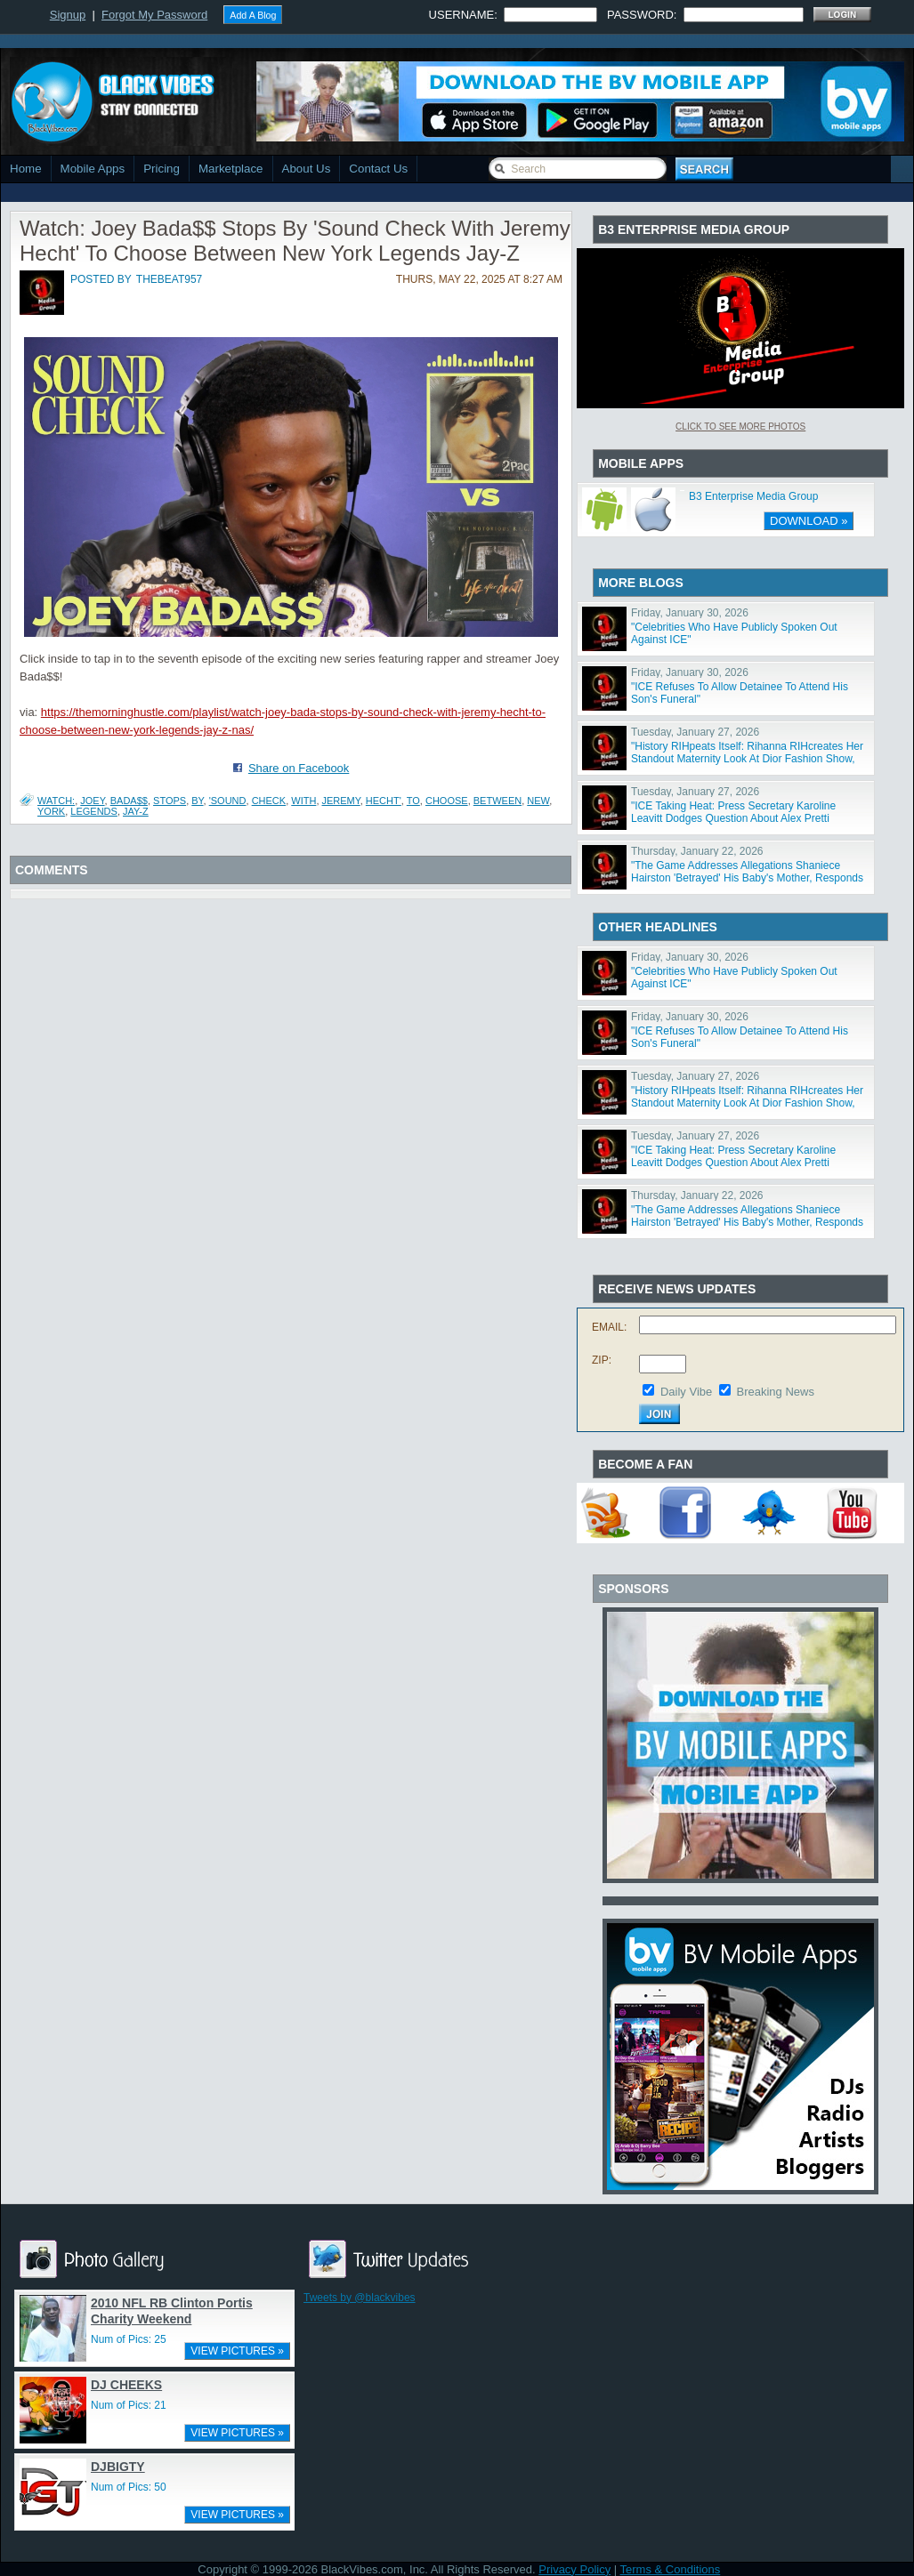  I want to click on Tuesday, January 27, 2026, so click(695, 732).